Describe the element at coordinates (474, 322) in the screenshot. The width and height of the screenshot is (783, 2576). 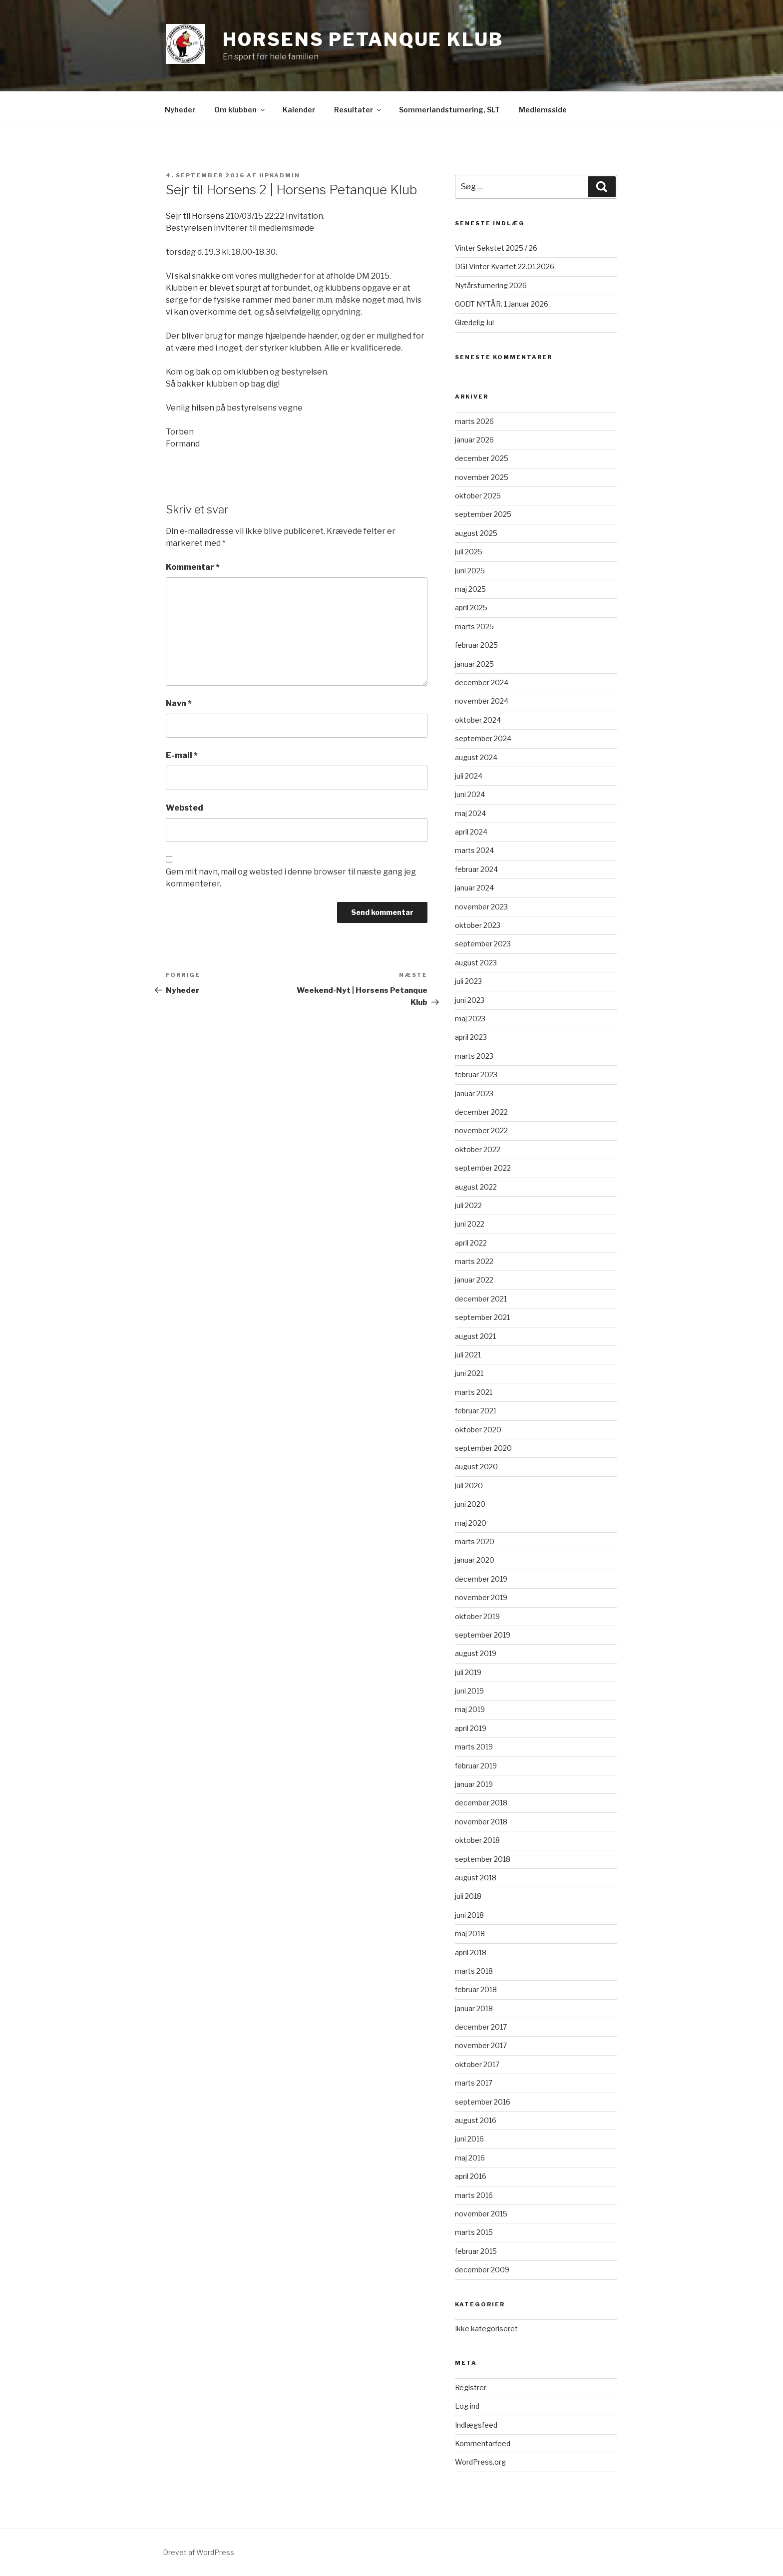
I see `Glædelig Jul` at that location.